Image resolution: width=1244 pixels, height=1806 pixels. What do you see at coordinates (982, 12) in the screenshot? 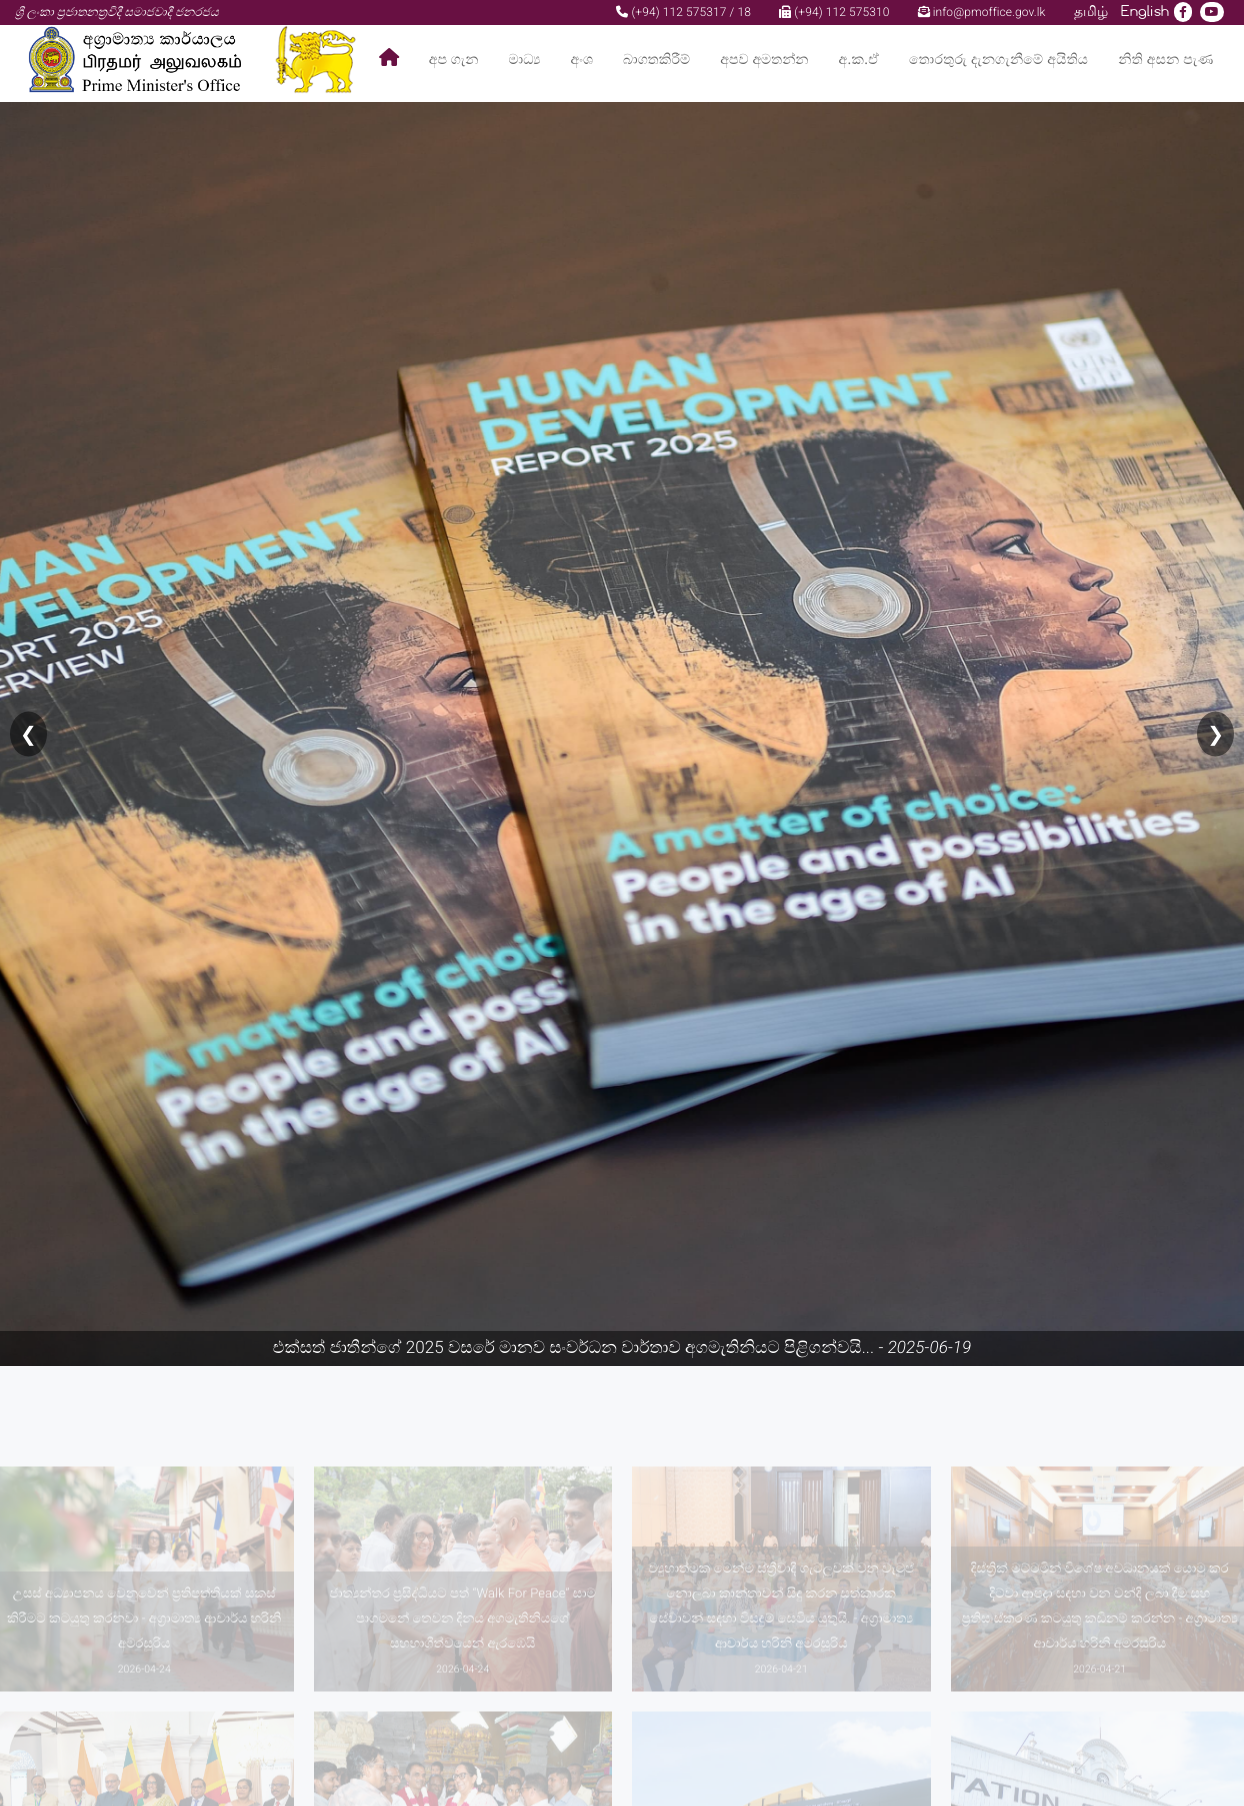
I see `info@pmoffice.gov.lk` at bounding box center [982, 12].